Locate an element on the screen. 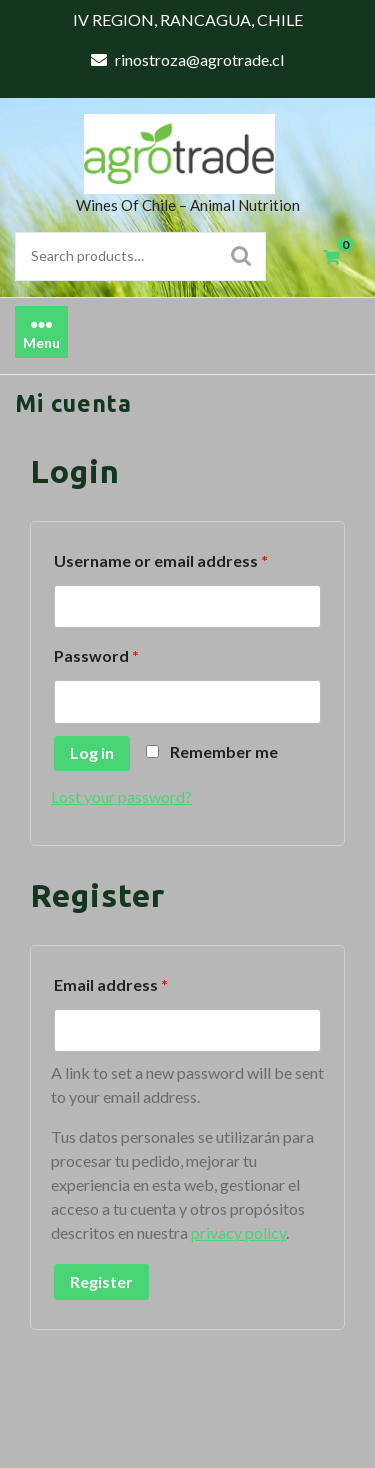 The image size is (375, 1468). privacy policy is located at coordinates (238, 1232).